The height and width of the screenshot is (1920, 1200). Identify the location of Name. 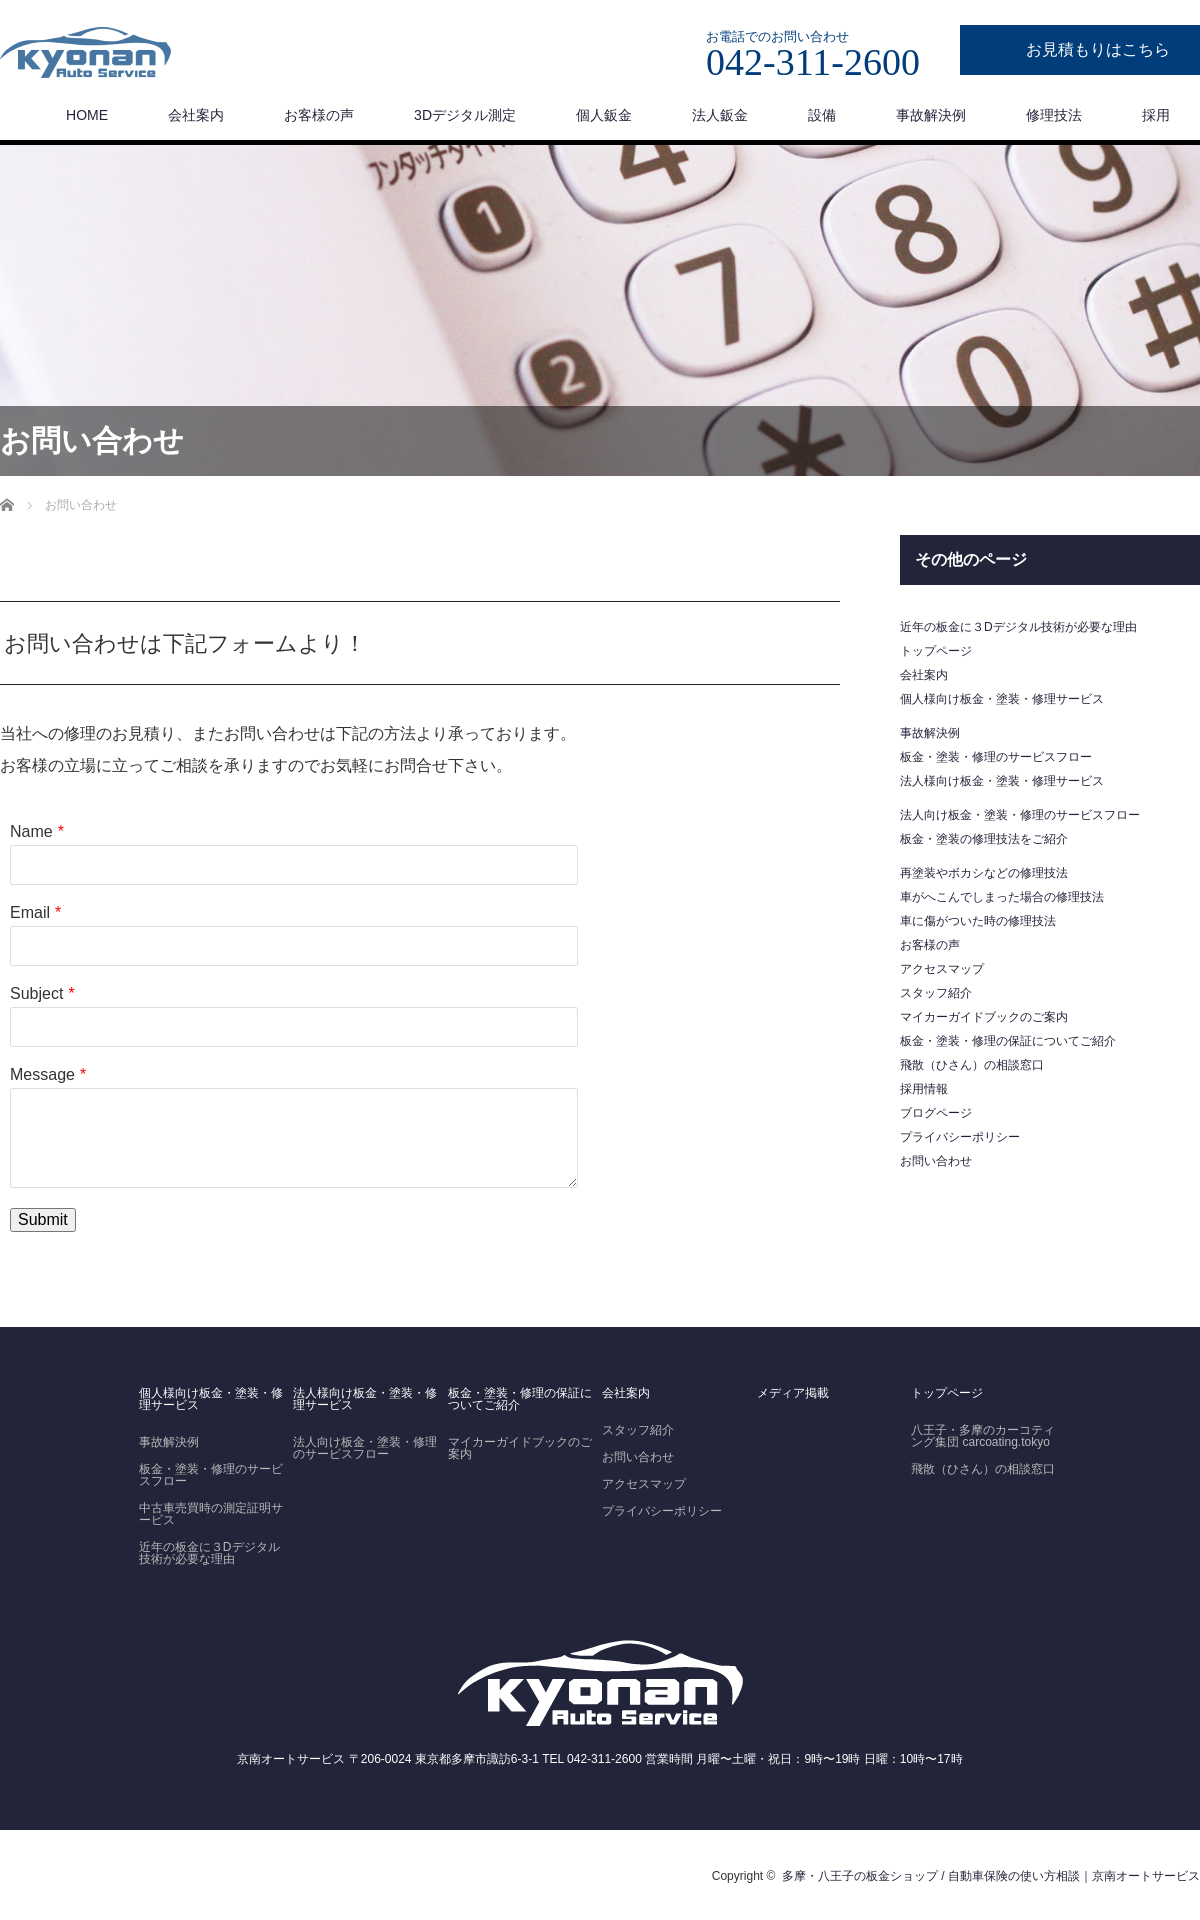
(31, 831).